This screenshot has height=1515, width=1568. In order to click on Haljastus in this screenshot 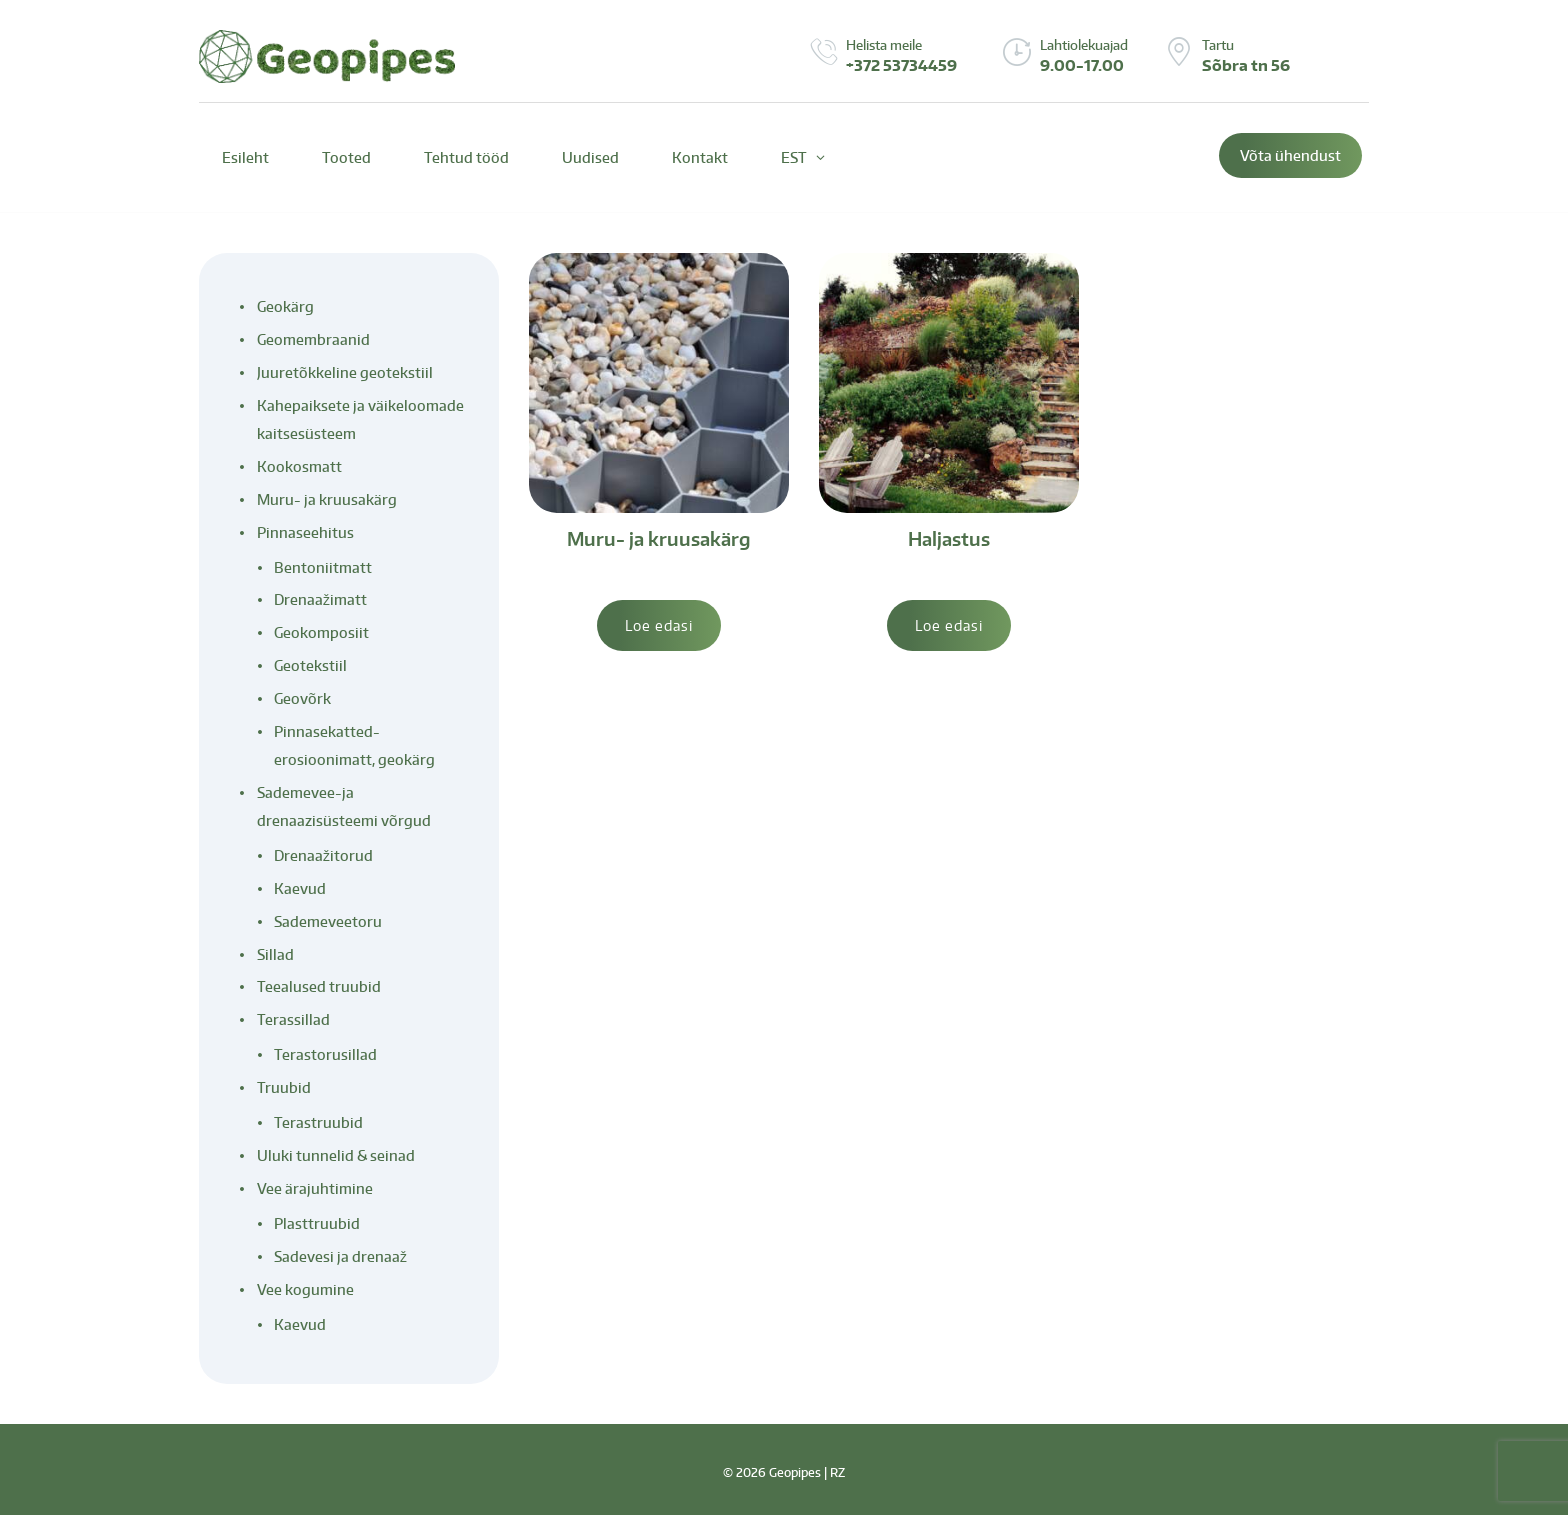, I will do `click(949, 538)`.